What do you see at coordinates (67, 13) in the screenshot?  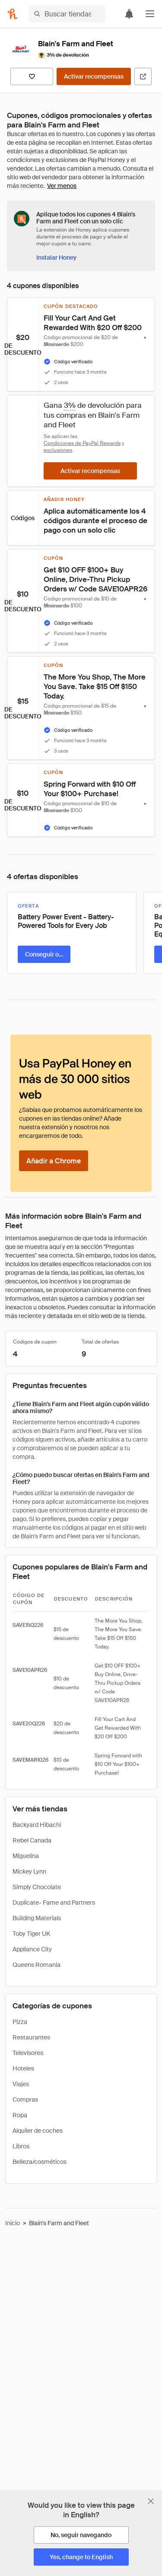 I see `[Buscar tiendas o artículos]` at bounding box center [67, 13].